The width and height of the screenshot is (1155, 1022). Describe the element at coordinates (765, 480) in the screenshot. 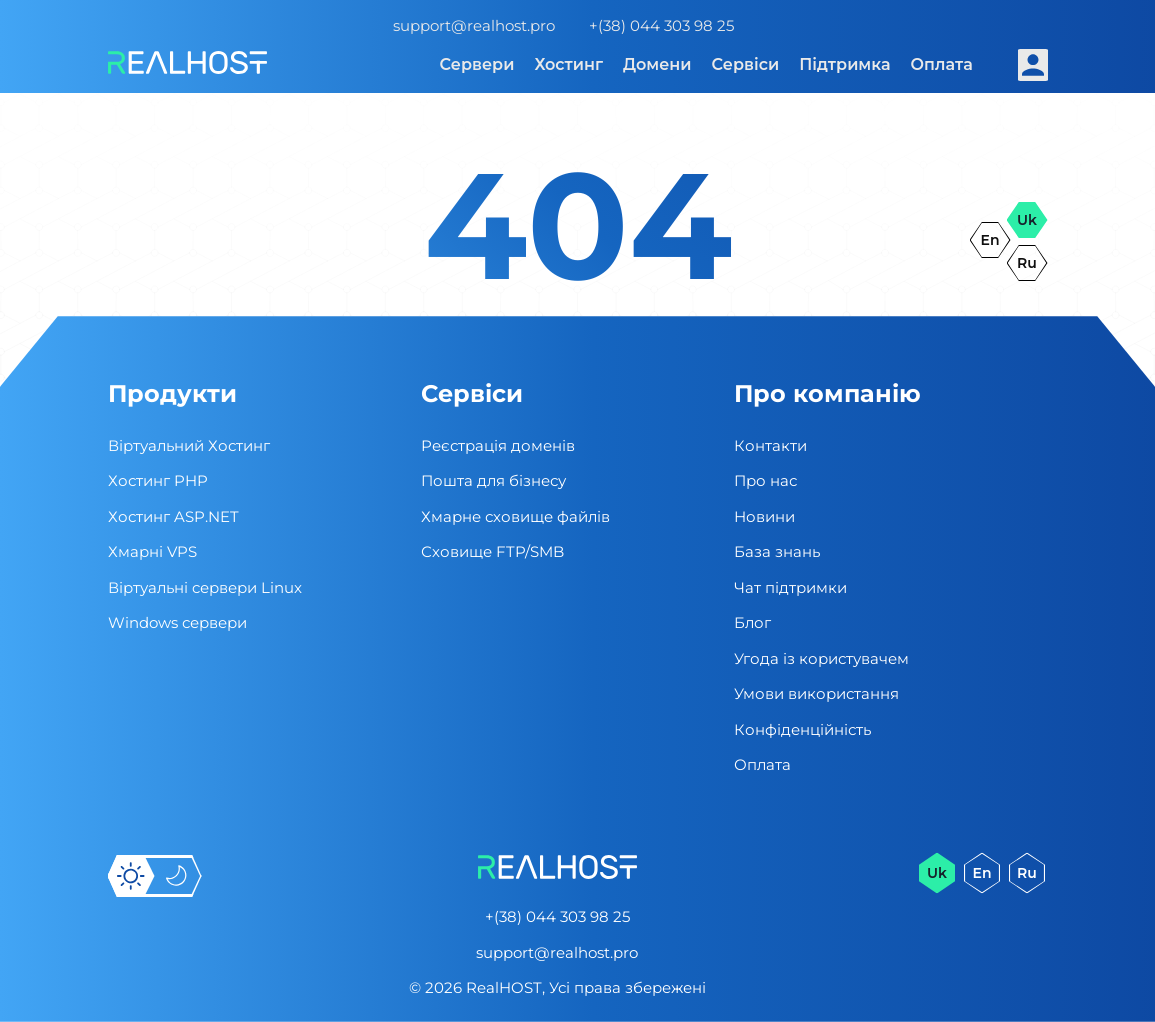

I see `Про нас` at that location.